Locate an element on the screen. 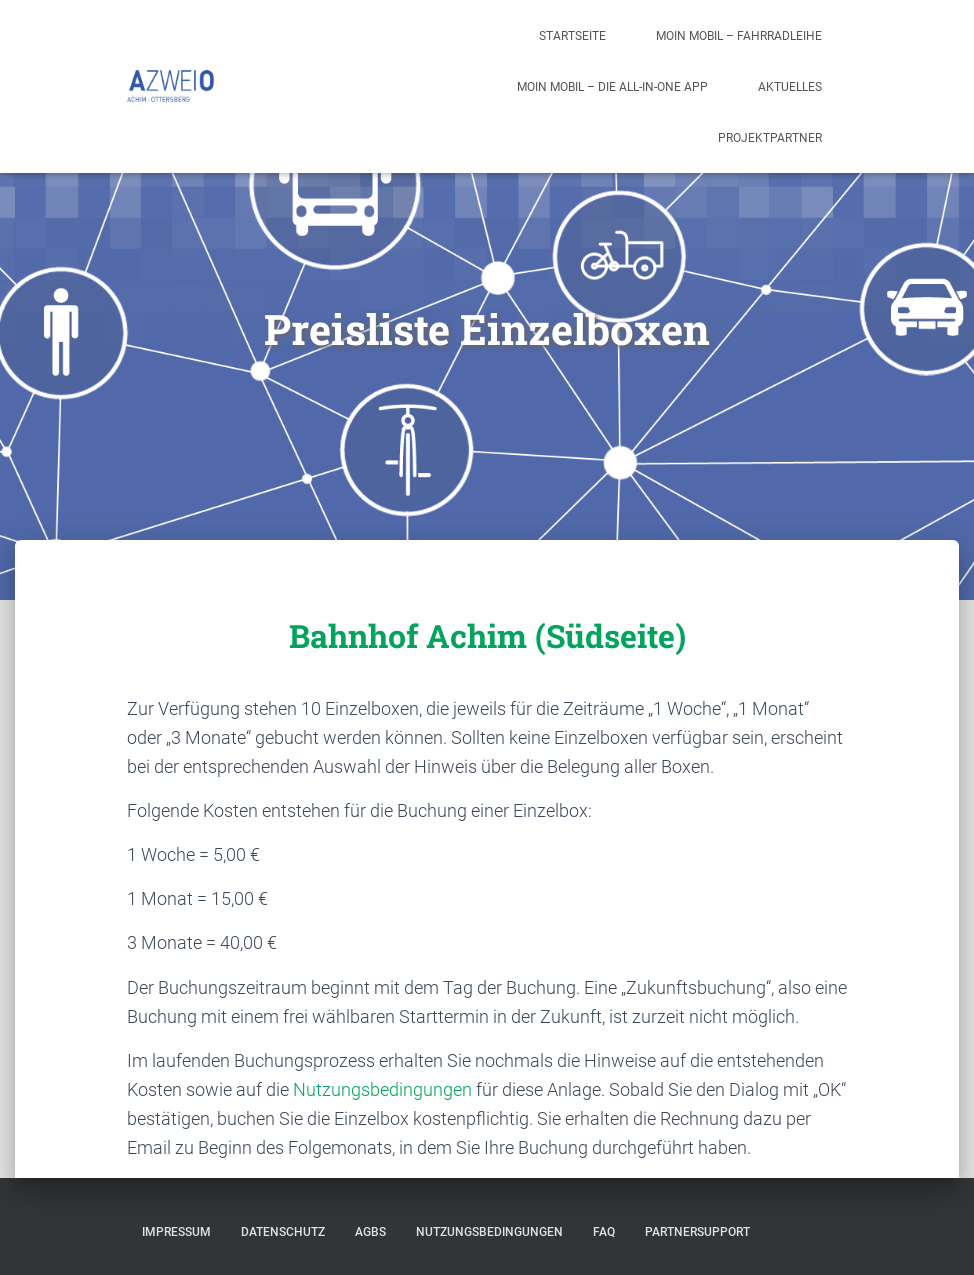 This screenshot has height=1275, width=974. Aktuelles is located at coordinates (790, 87).